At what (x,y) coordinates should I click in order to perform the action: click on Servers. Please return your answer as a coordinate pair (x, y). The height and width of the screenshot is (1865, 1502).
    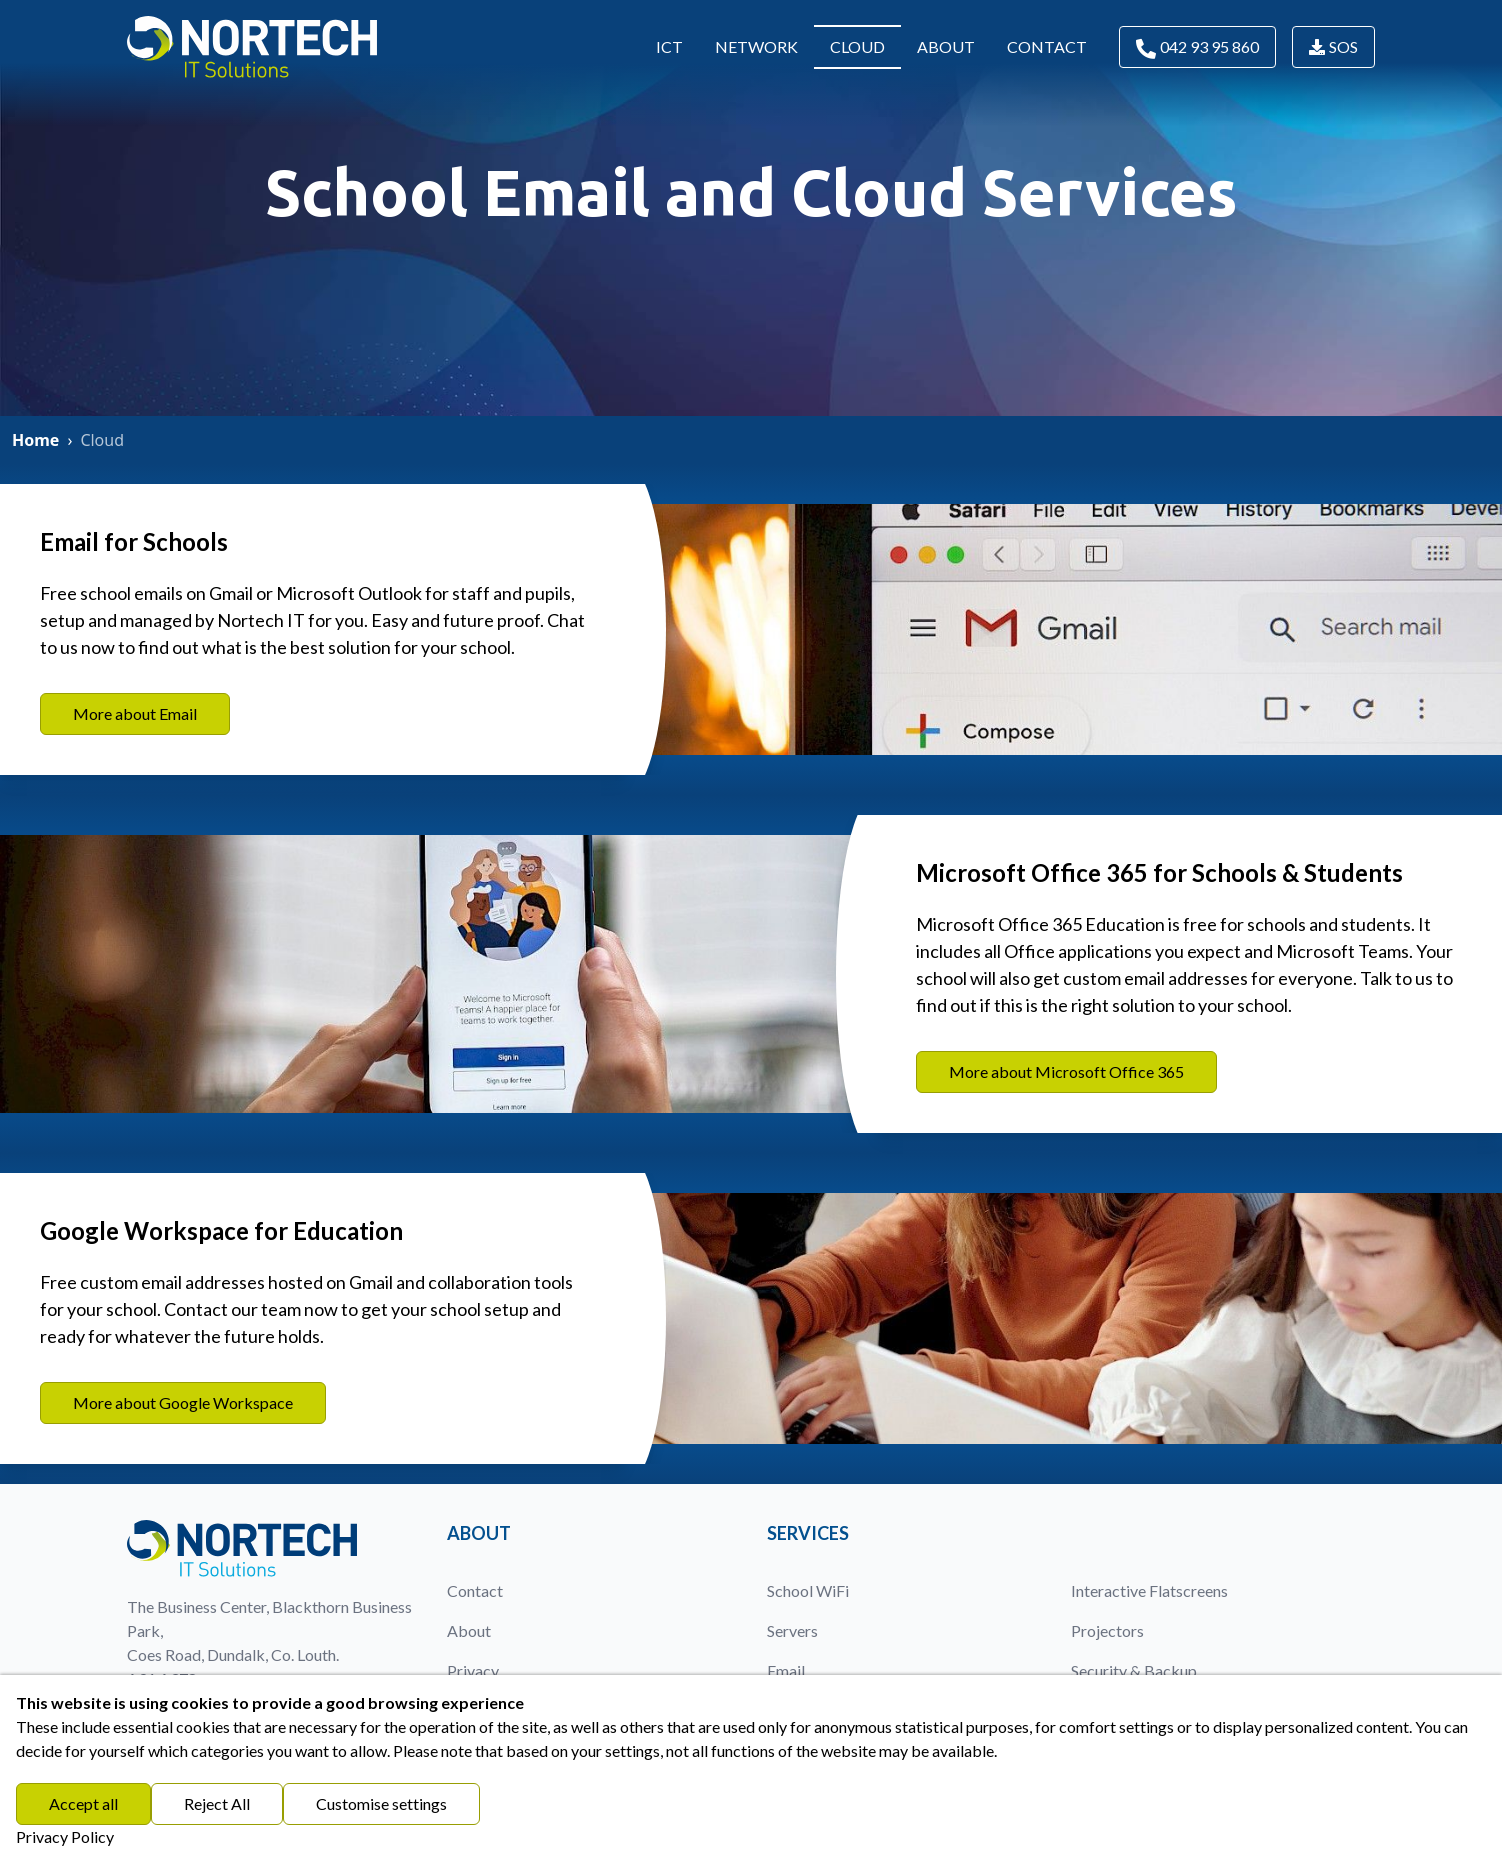
    Looking at the image, I should click on (792, 1630).